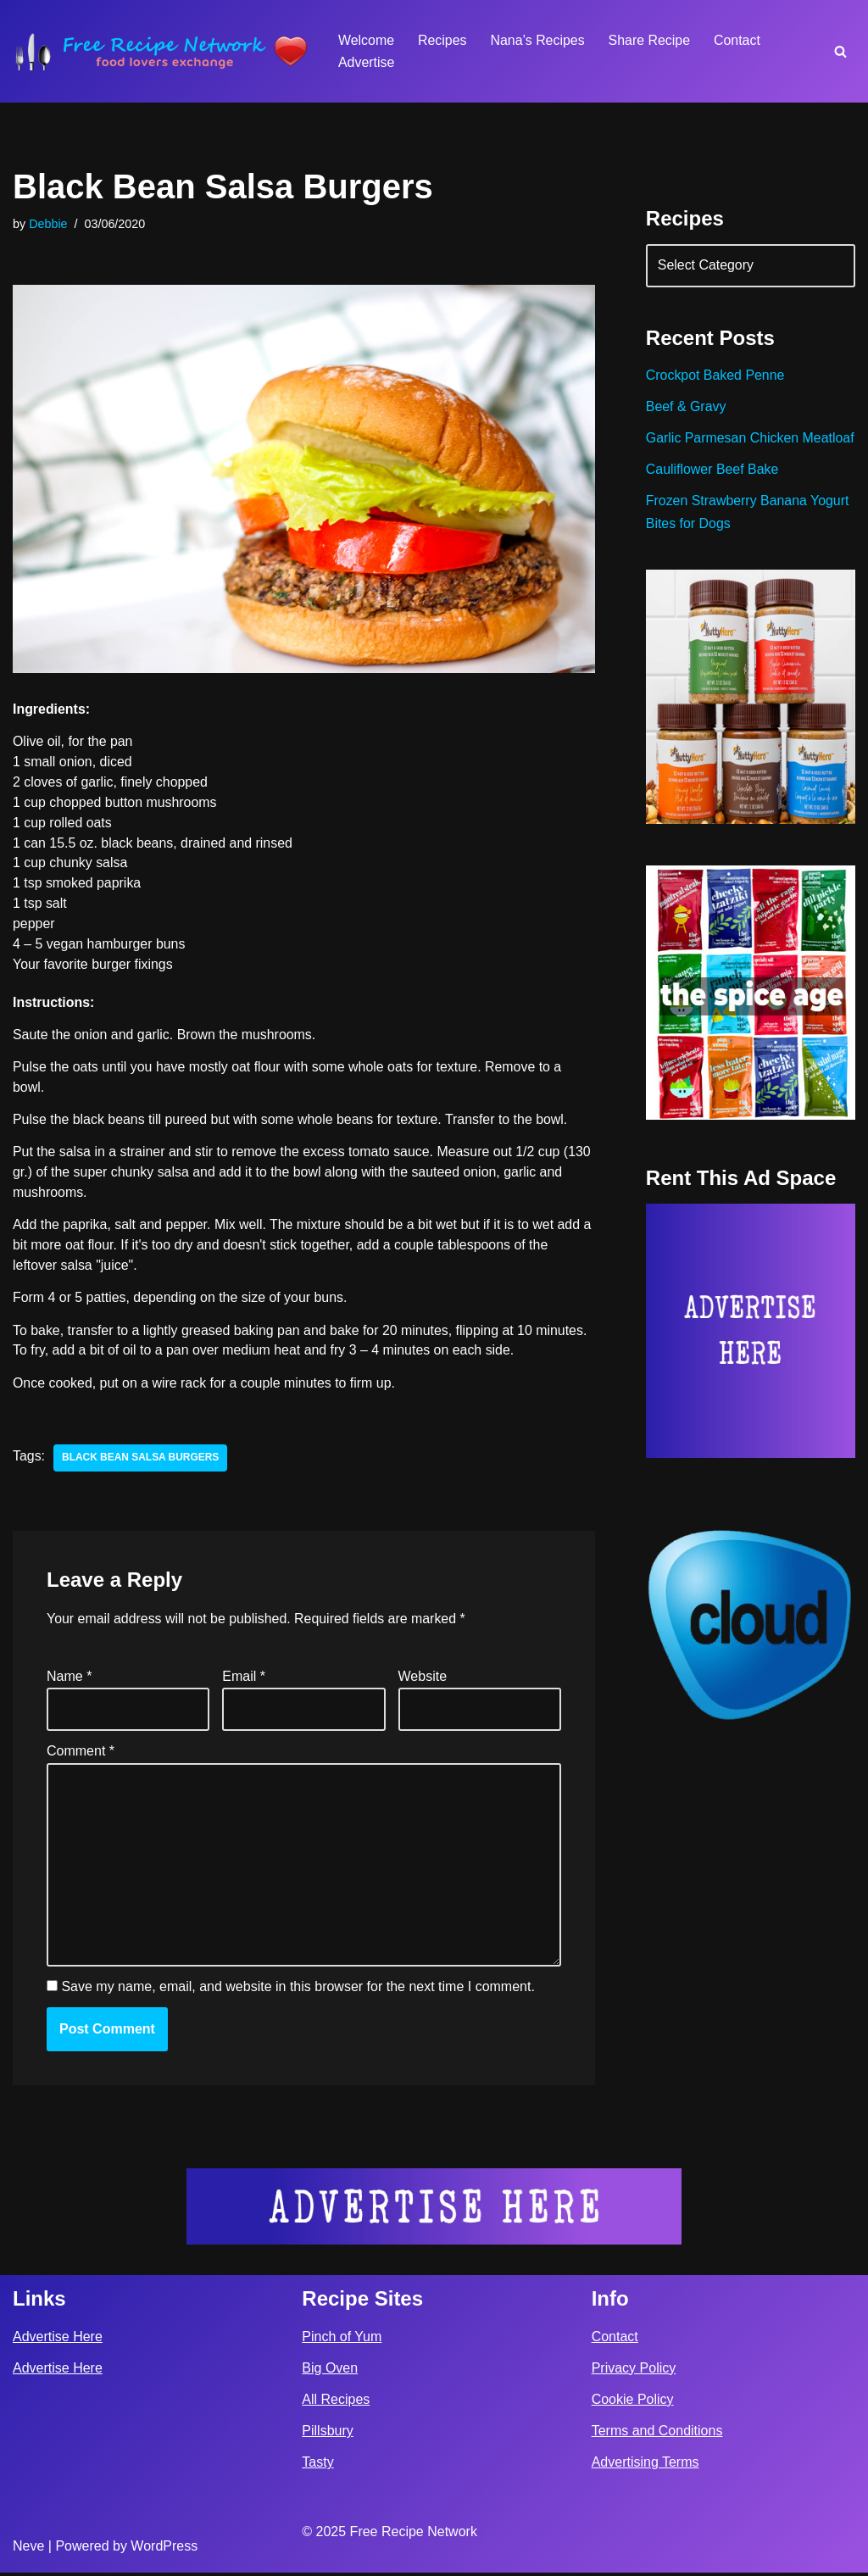  What do you see at coordinates (650, 40) in the screenshot?
I see `Share Recipe` at bounding box center [650, 40].